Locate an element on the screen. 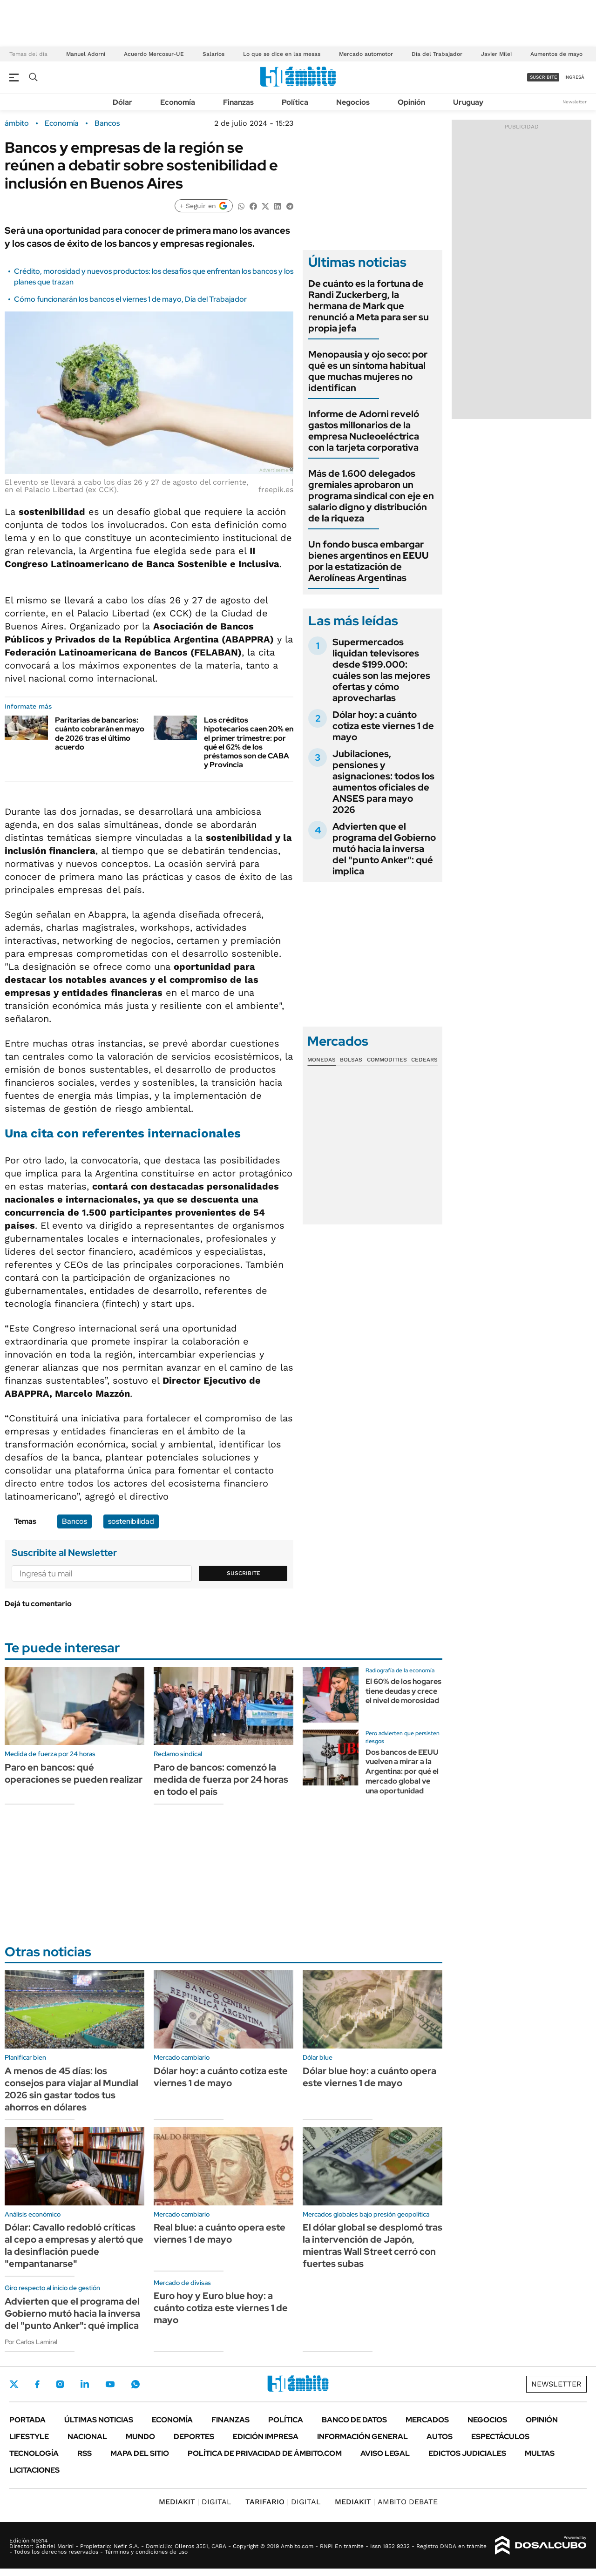  El 60% de los hogares tiene deudas y crece el nivel de morosidad is located at coordinates (403, 1691).